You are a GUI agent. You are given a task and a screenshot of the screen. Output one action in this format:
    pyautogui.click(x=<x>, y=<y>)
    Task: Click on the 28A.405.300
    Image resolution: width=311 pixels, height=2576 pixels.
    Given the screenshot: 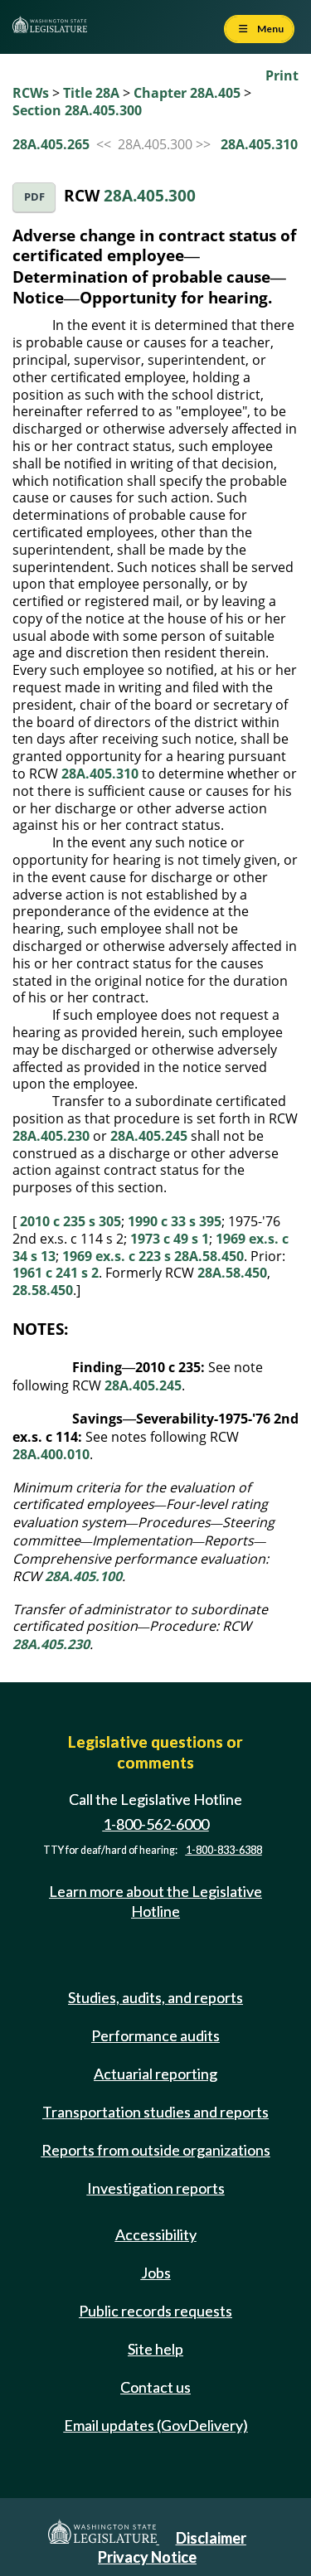 What is the action you would take?
    pyautogui.click(x=150, y=195)
    